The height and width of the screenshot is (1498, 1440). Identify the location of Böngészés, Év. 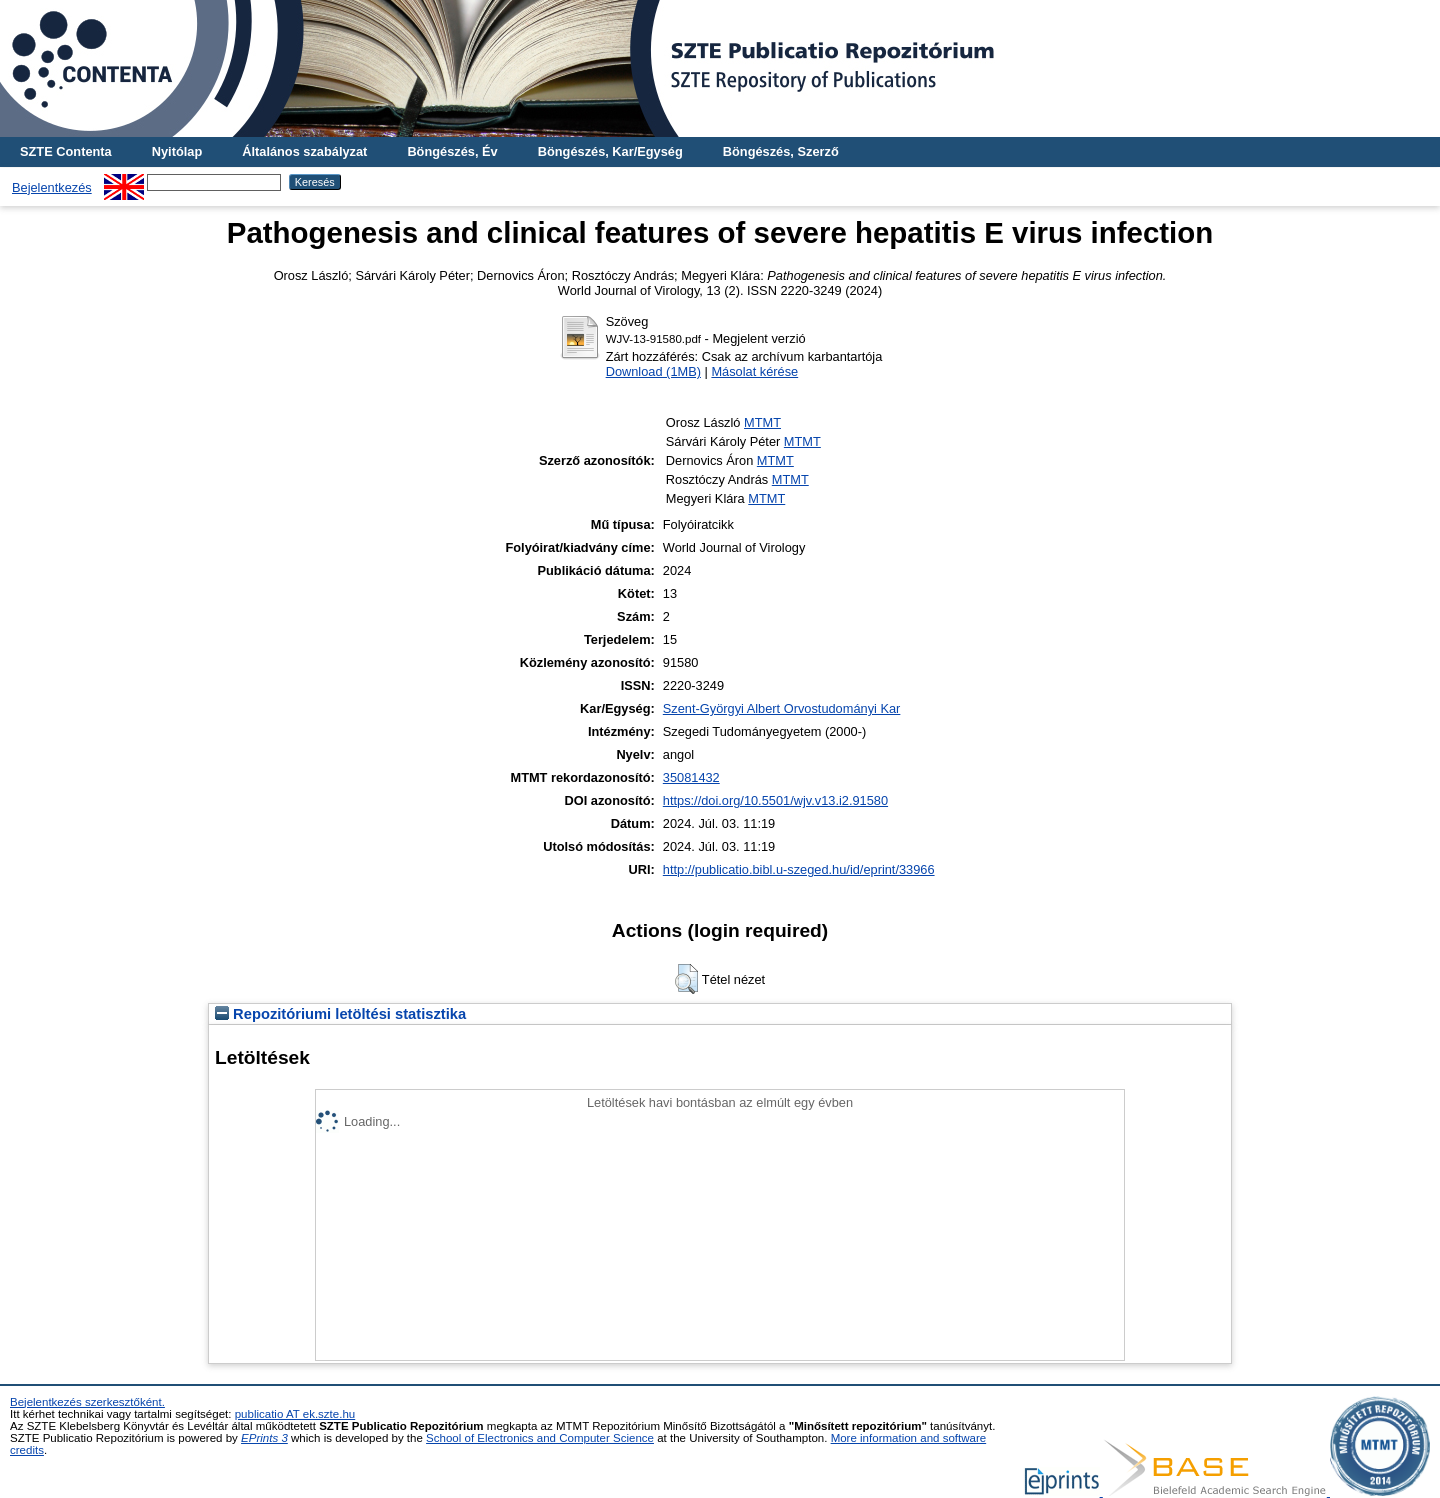
(452, 151).